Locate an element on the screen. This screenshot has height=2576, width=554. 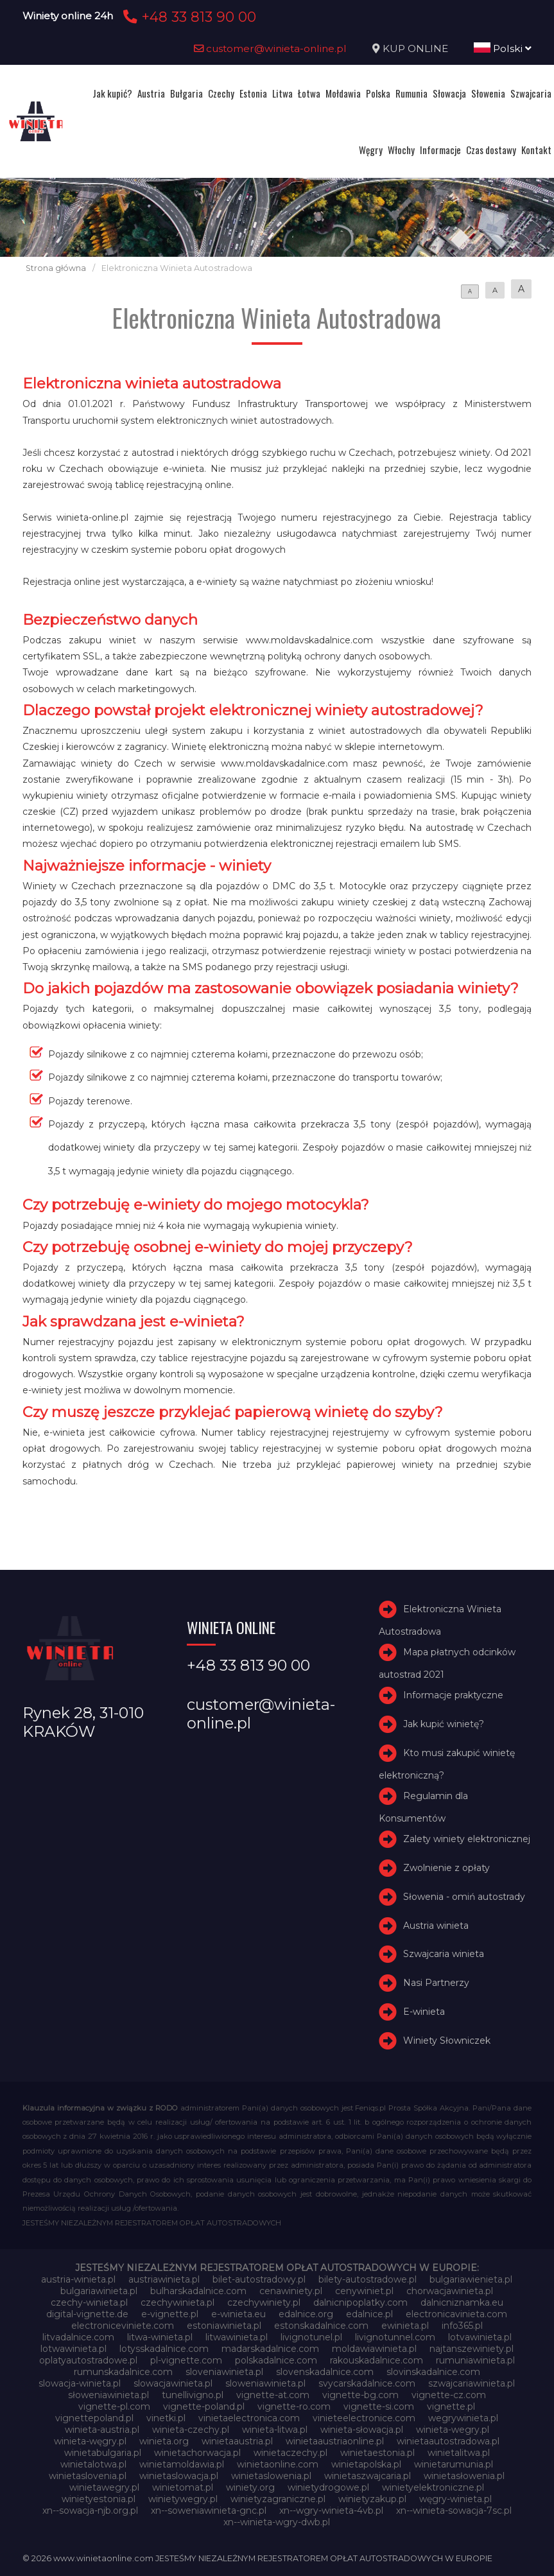
winieta-czechy.pl is located at coordinates (190, 2429).